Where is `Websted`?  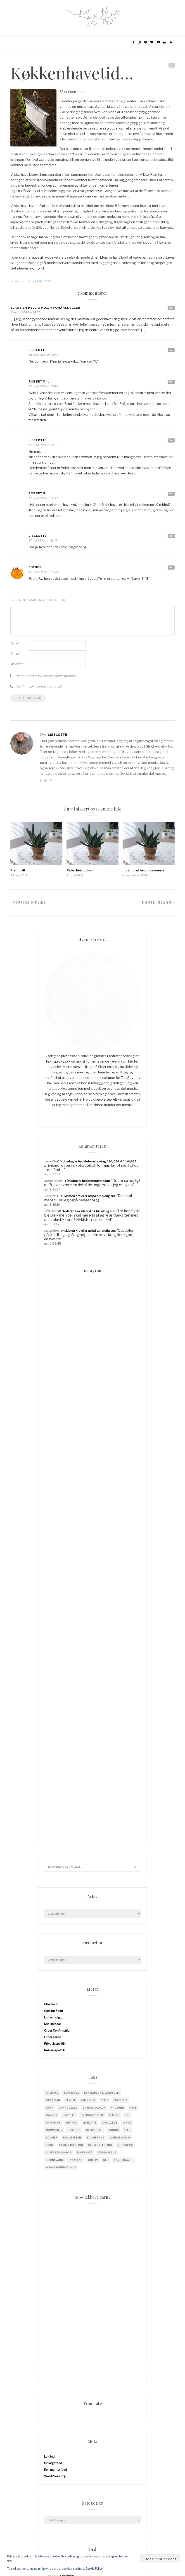 Websted is located at coordinates (16, 664).